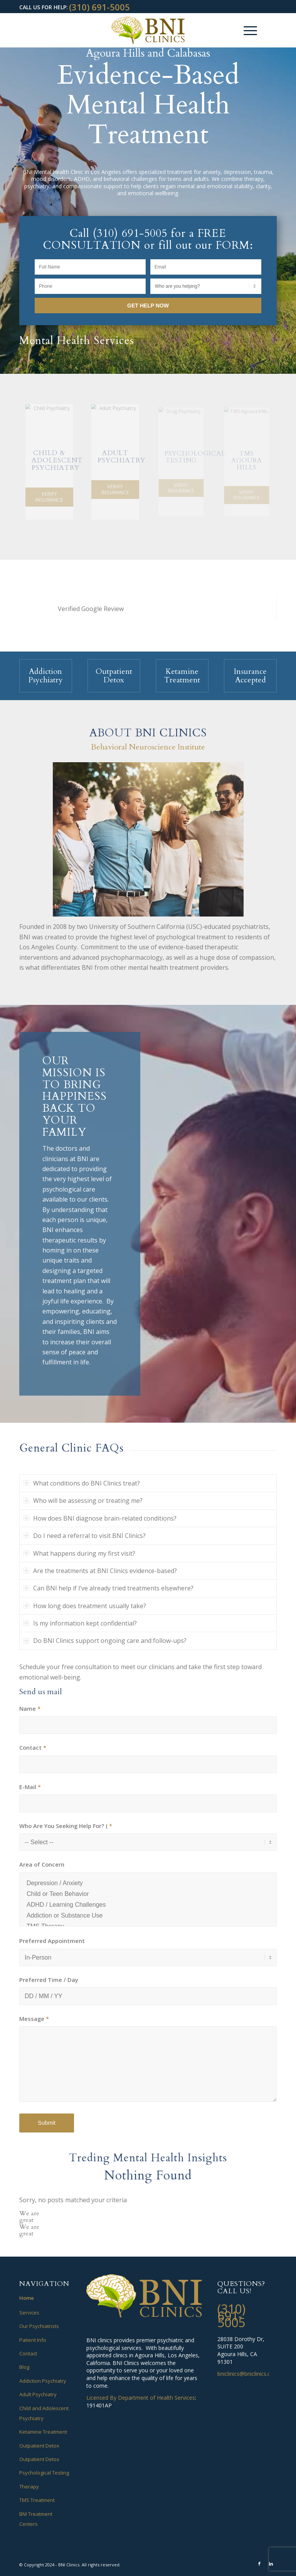 This screenshot has width=296, height=2576. What do you see at coordinates (85, 1606) in the screenshot?
I see `How long does treatment usually take? [tab]` at bounding box center [85, 1606].